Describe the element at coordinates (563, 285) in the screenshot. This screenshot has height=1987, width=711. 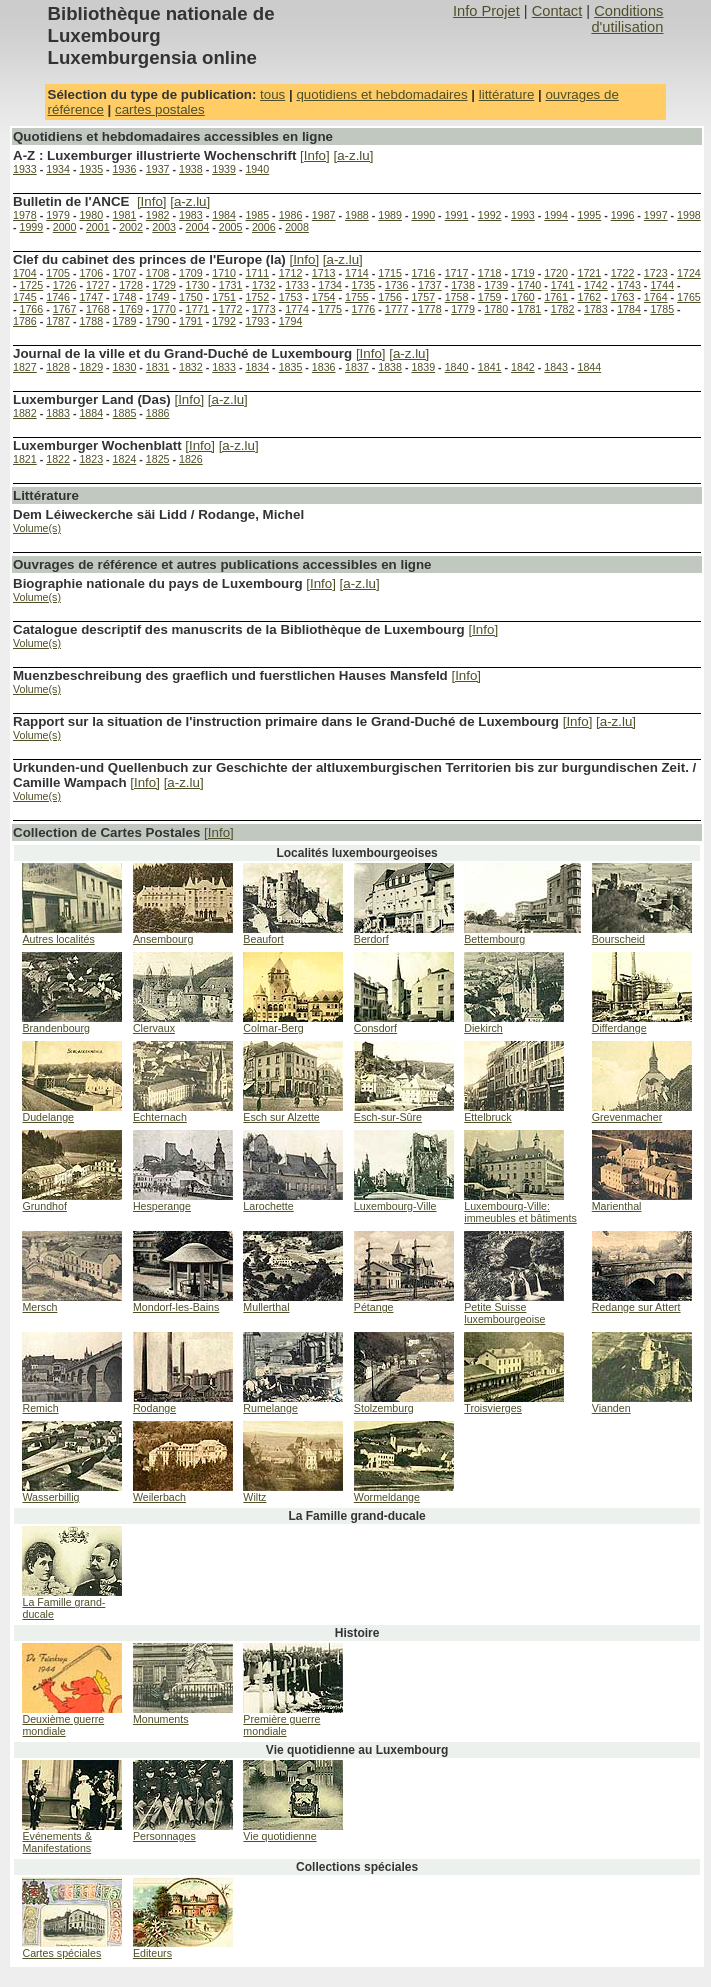
I see `1741` at that location.